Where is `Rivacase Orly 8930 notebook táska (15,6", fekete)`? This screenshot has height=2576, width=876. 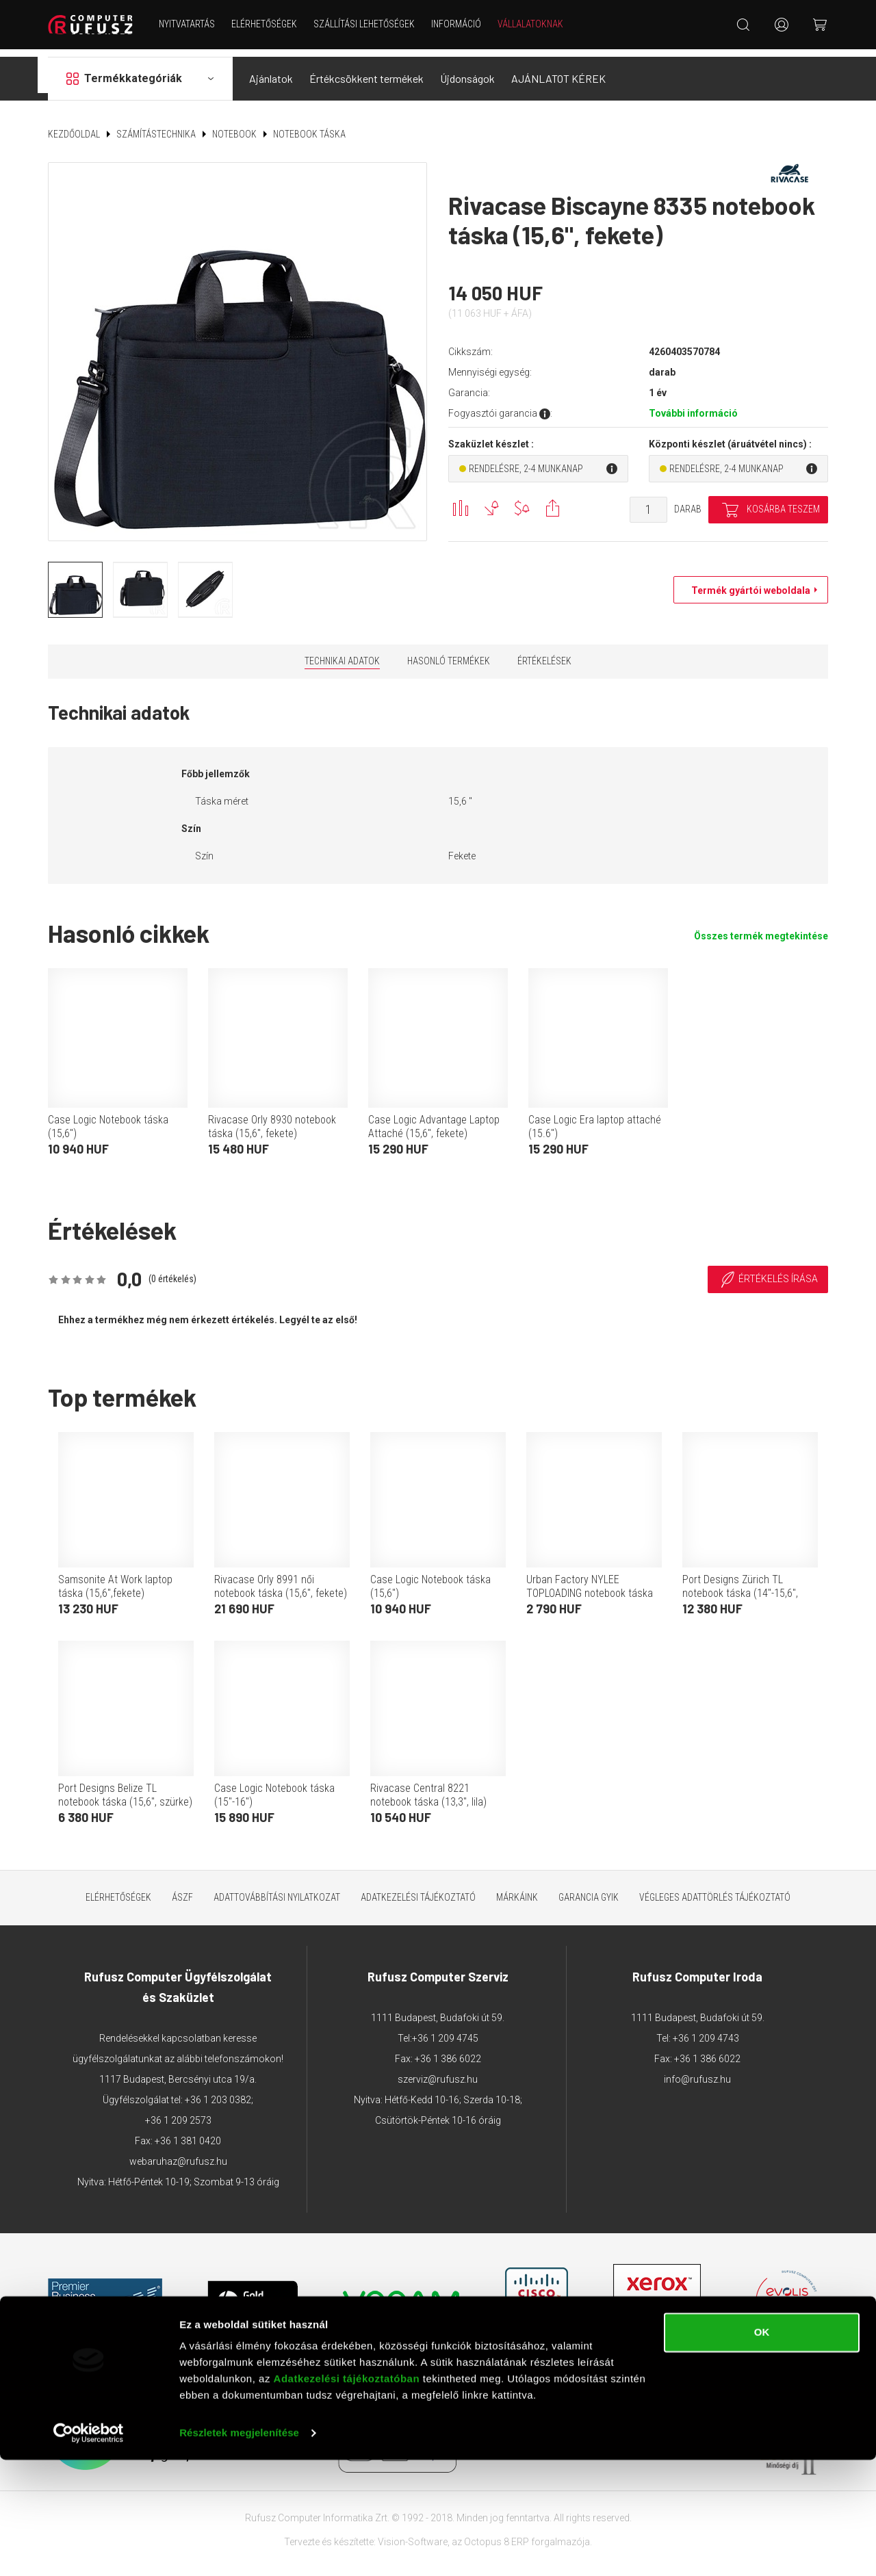
Rivacase Orly 8930 notebook táska (15,6", fekete) is located at coordinates (272, 1119).